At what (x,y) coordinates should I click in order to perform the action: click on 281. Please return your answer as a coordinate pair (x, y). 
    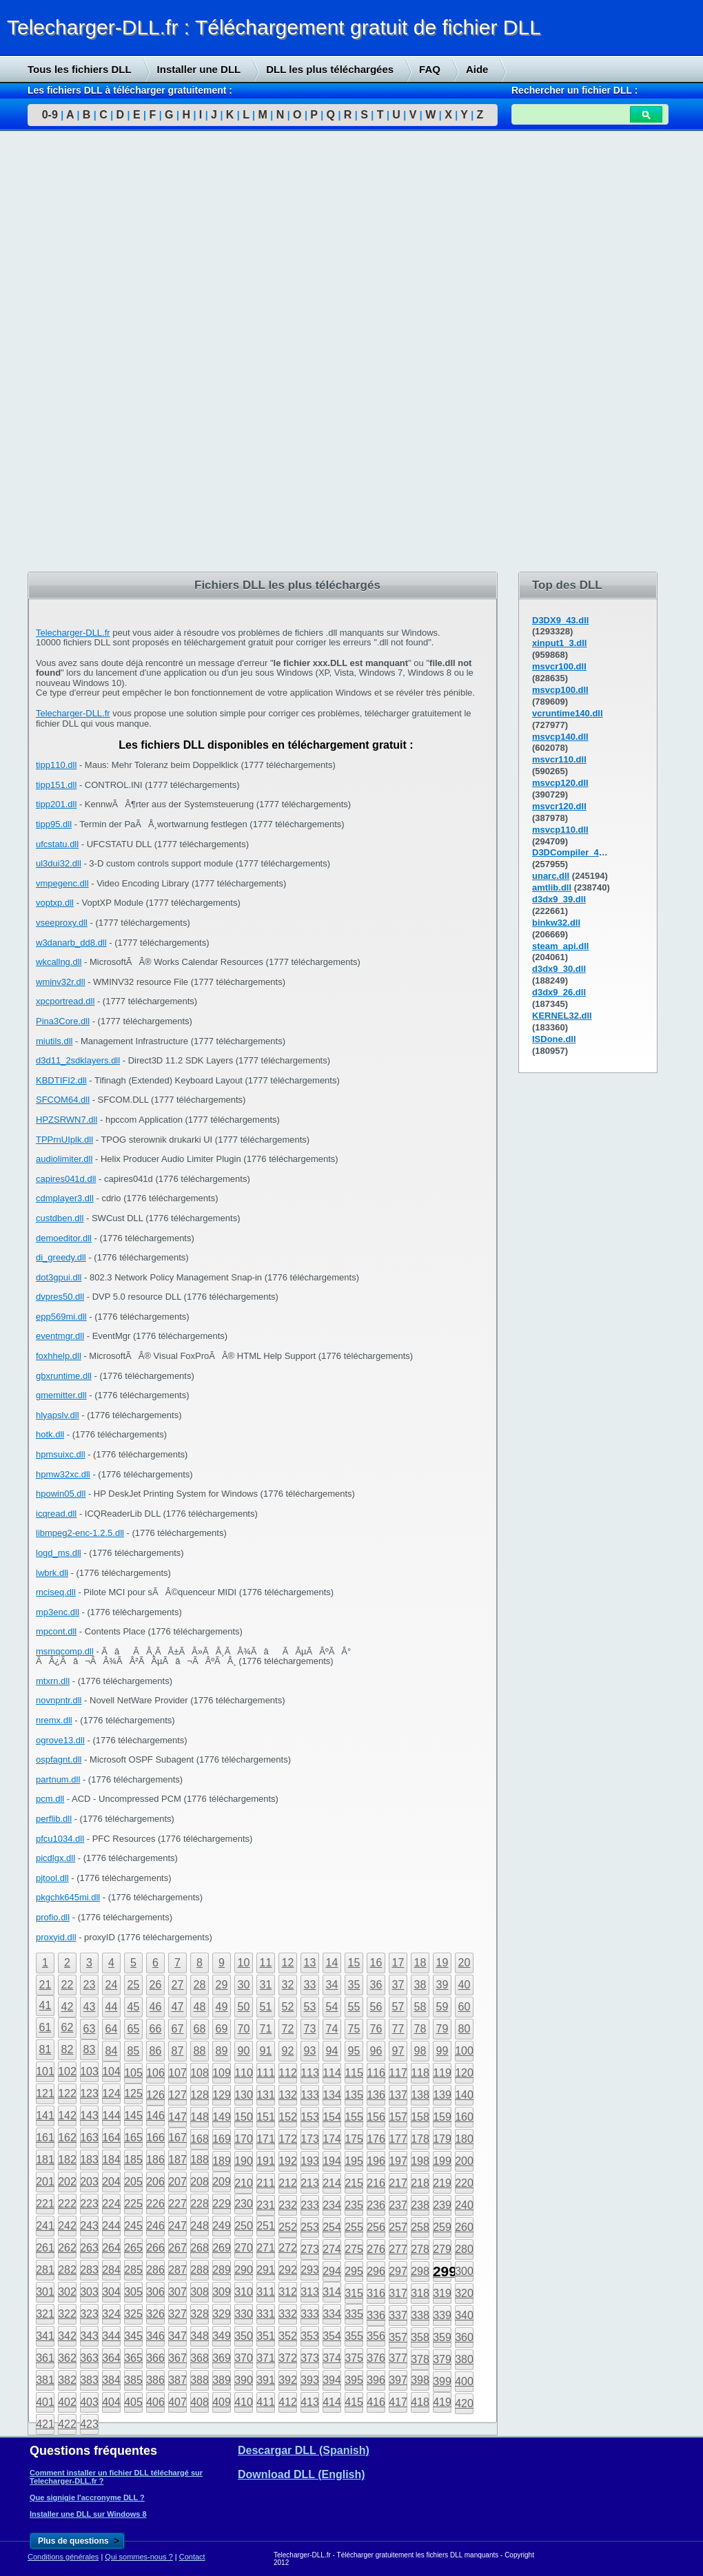
    Looking at the image, I should click on (45, 2270).